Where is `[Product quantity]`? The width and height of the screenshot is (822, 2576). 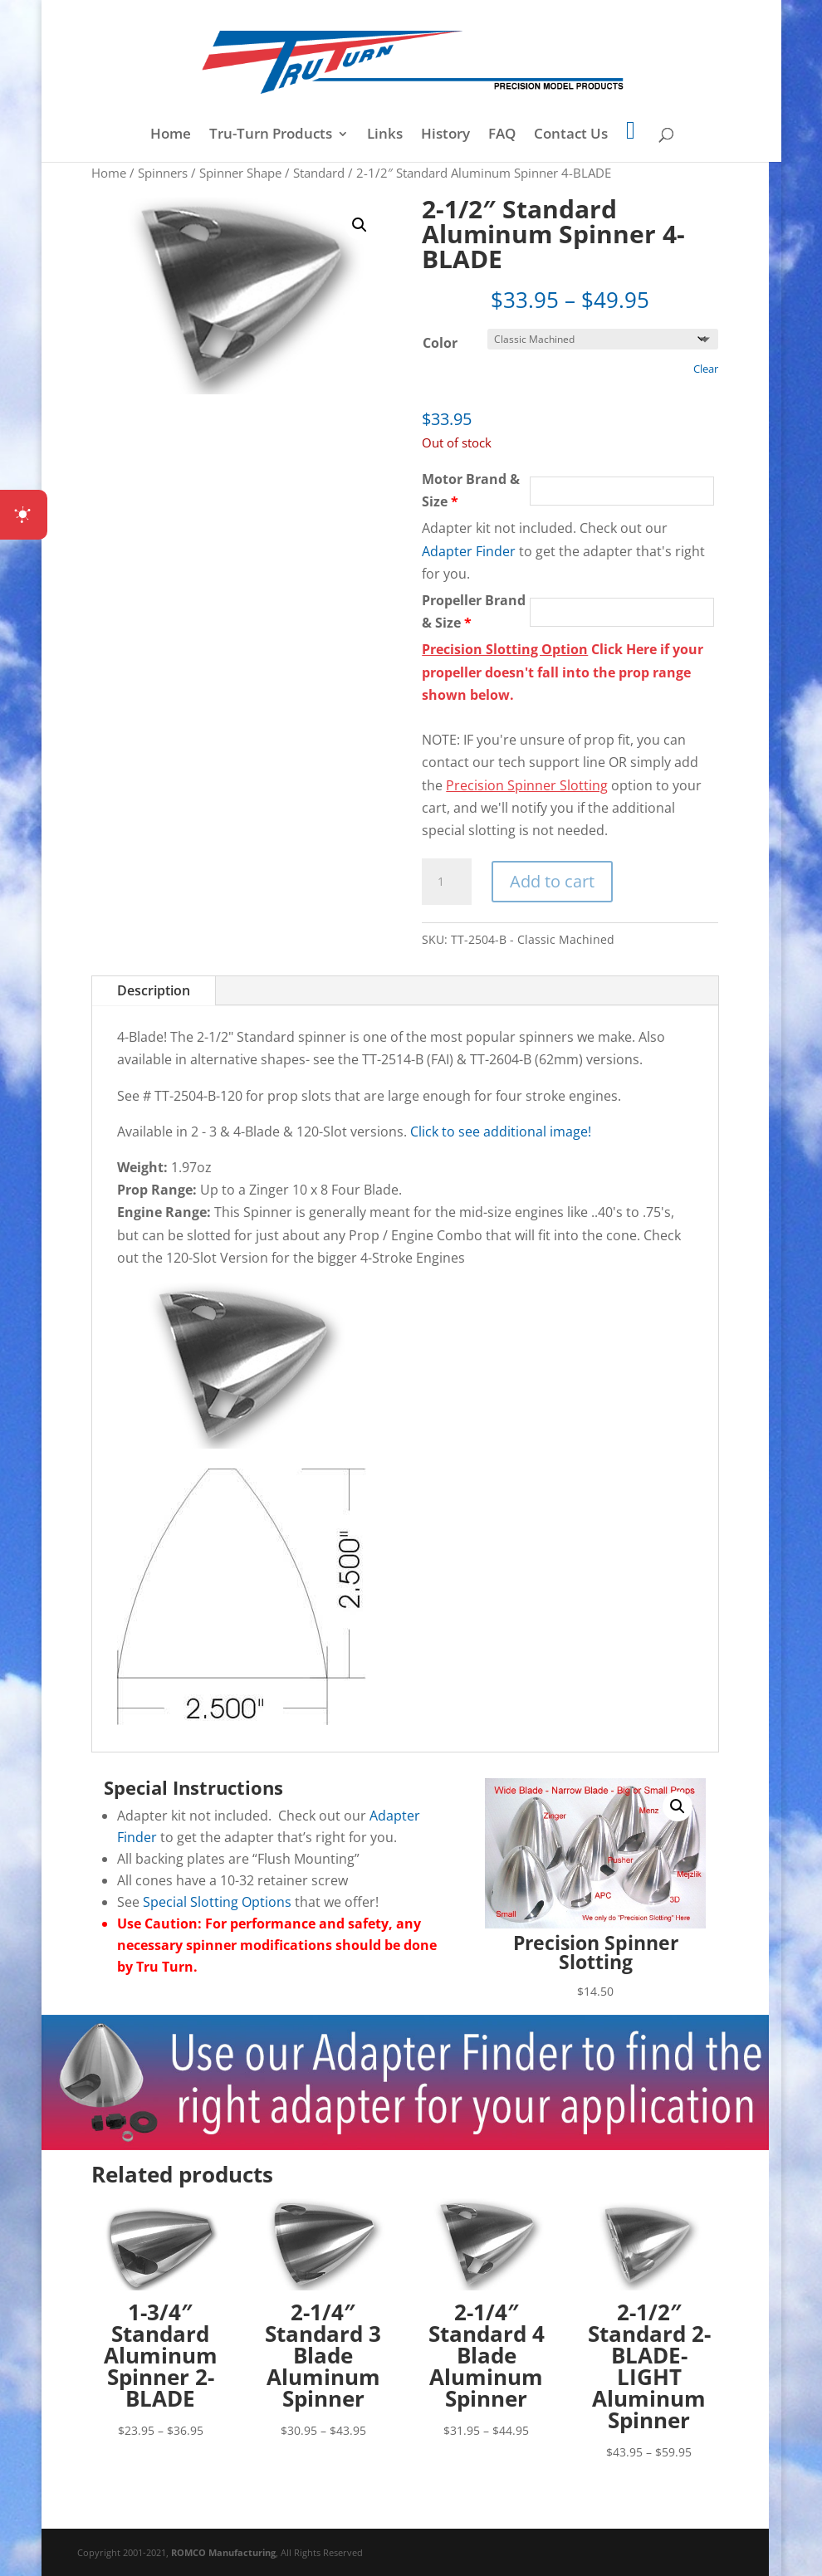
[Product quantity] is located at coordinates (447, 881).